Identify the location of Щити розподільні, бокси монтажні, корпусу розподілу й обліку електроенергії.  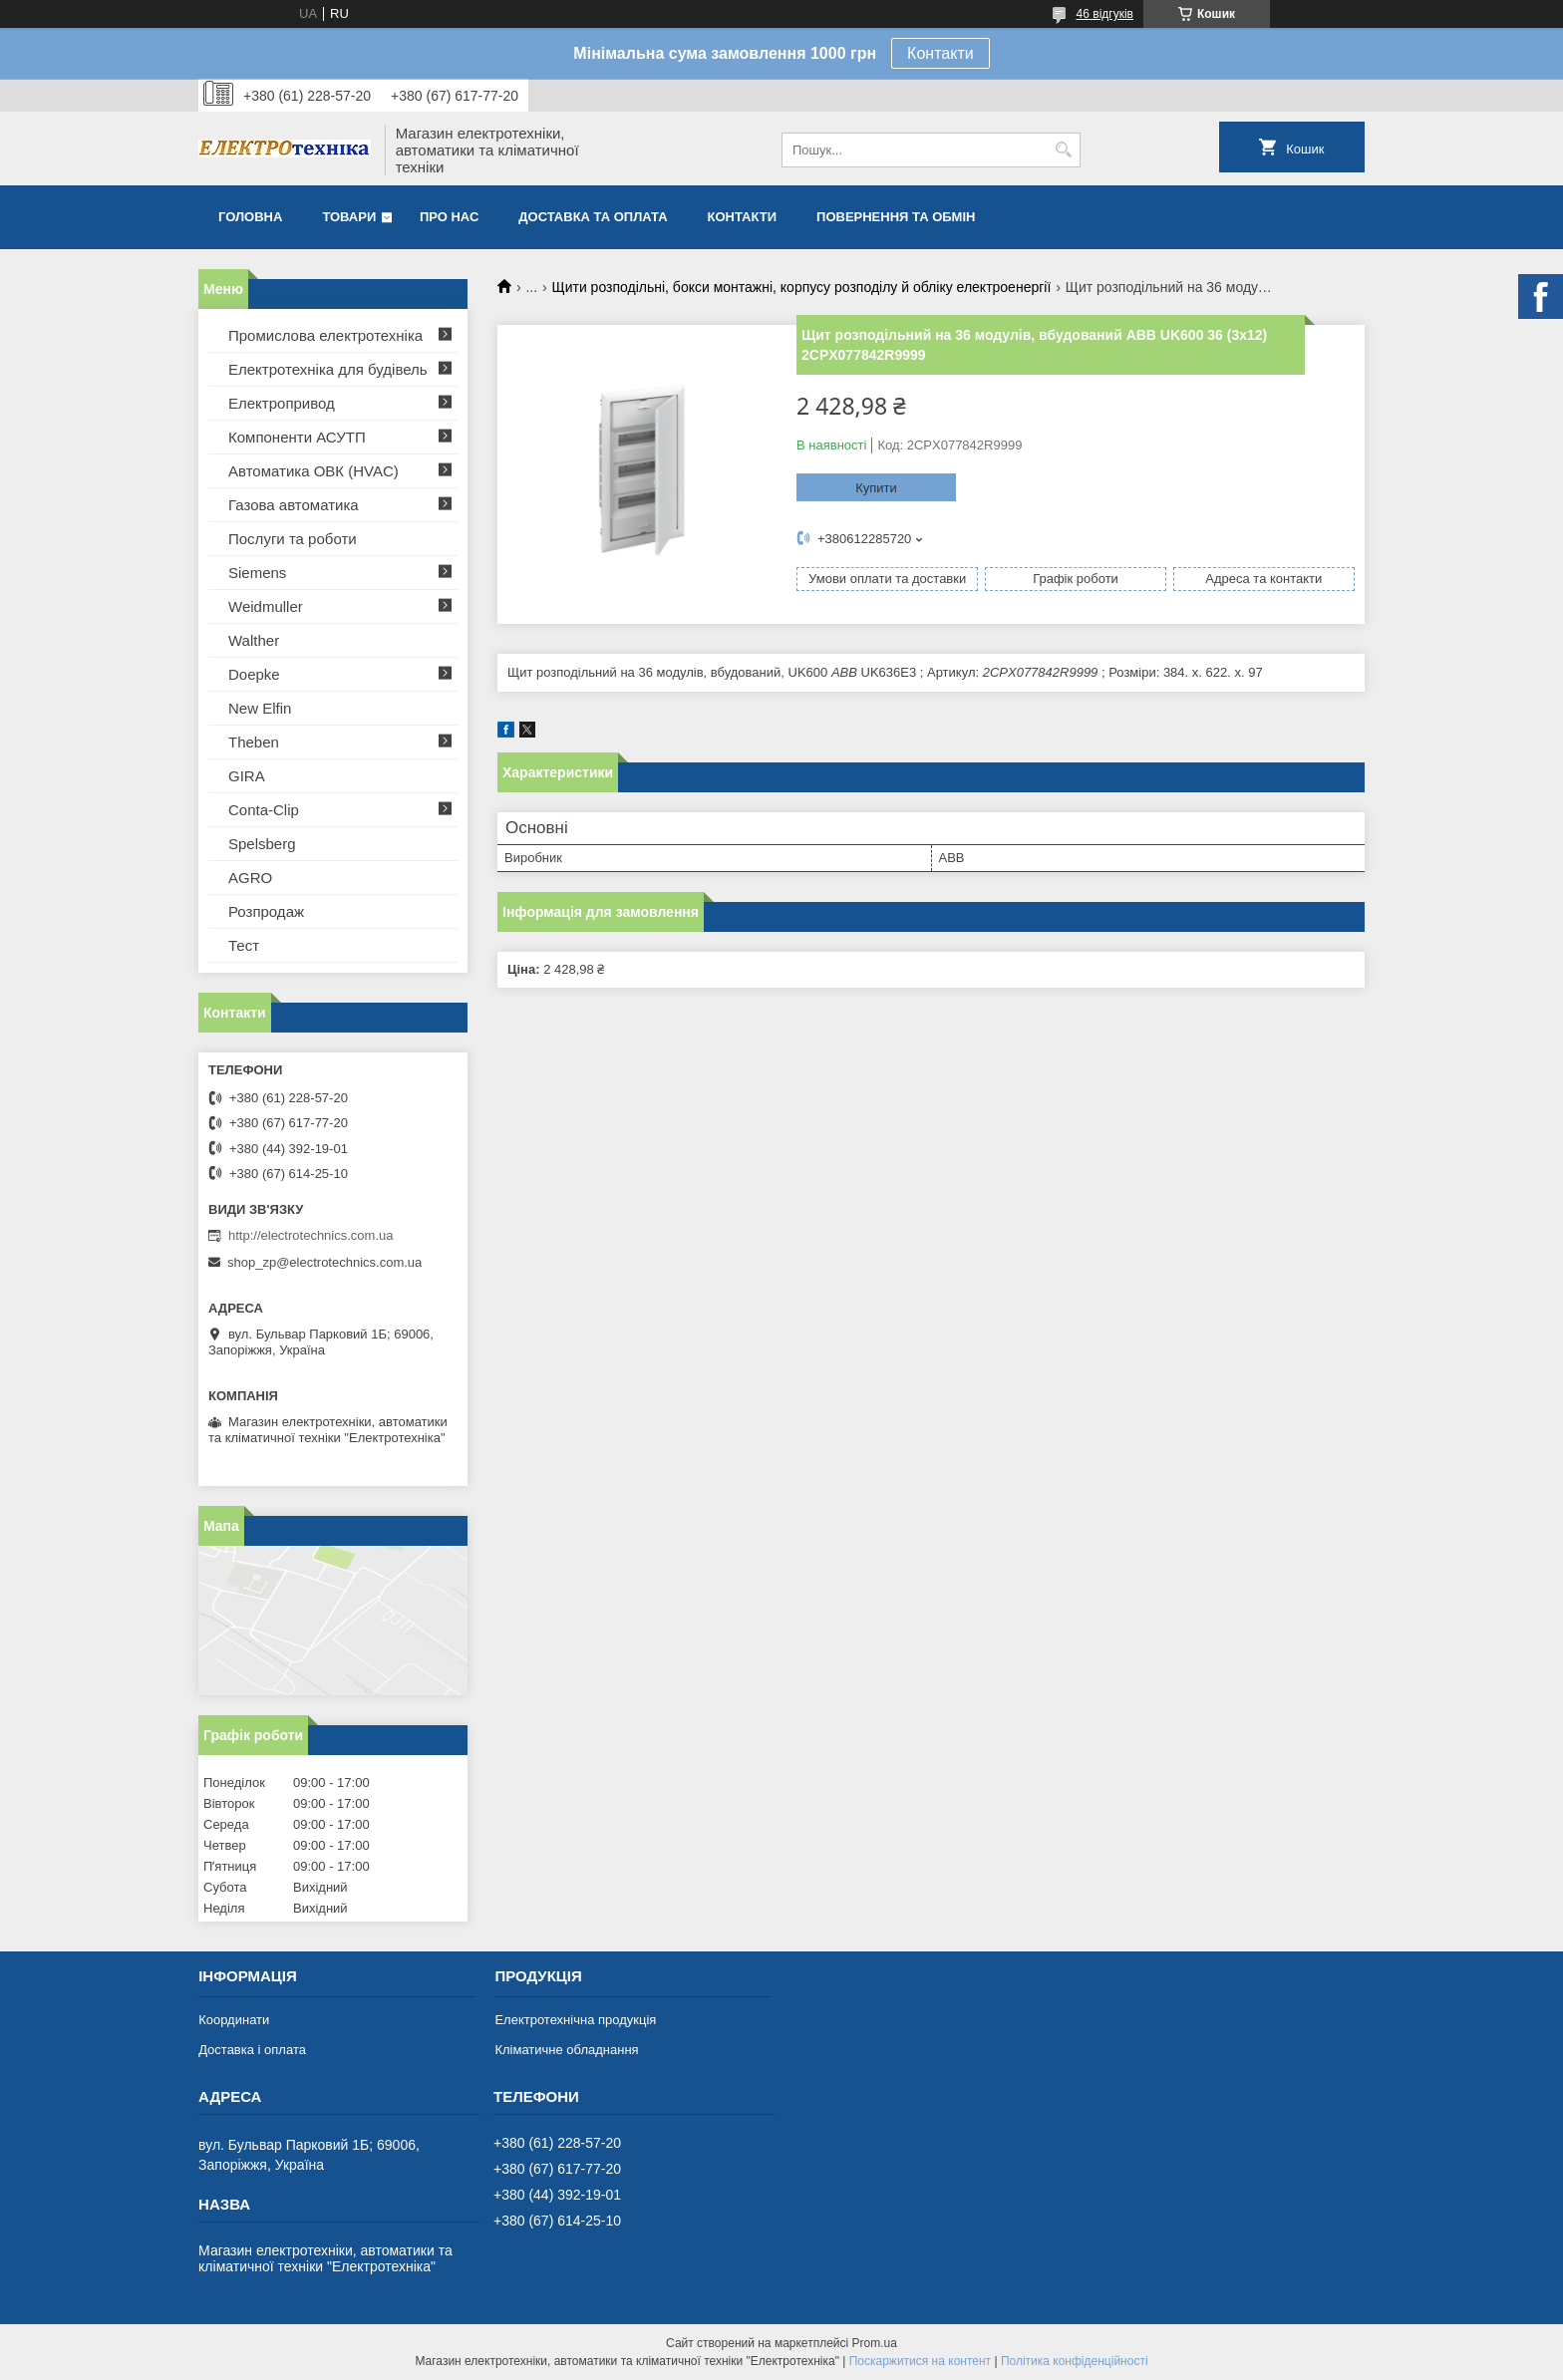
(802, 287).